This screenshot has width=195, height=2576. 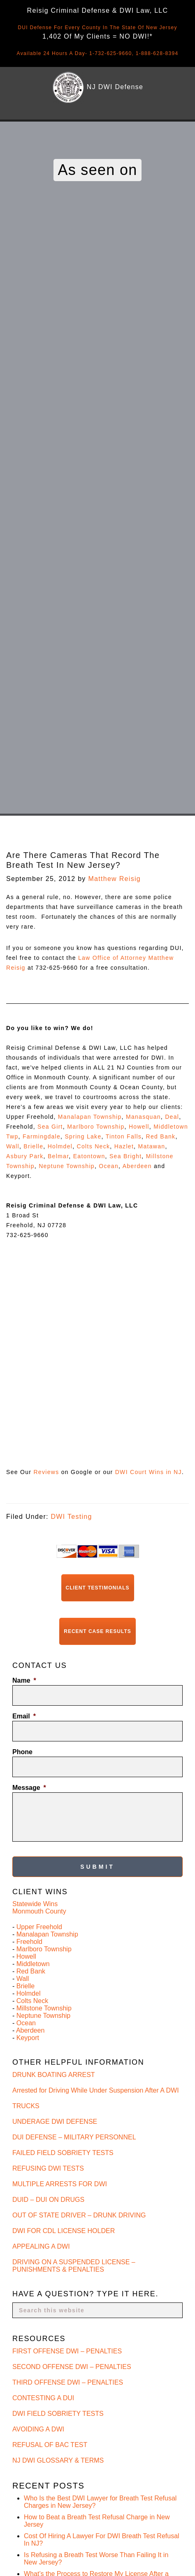 I want to click on DWI FOR CDL LICENSE HOLDER, so click(x=63, y=2230).